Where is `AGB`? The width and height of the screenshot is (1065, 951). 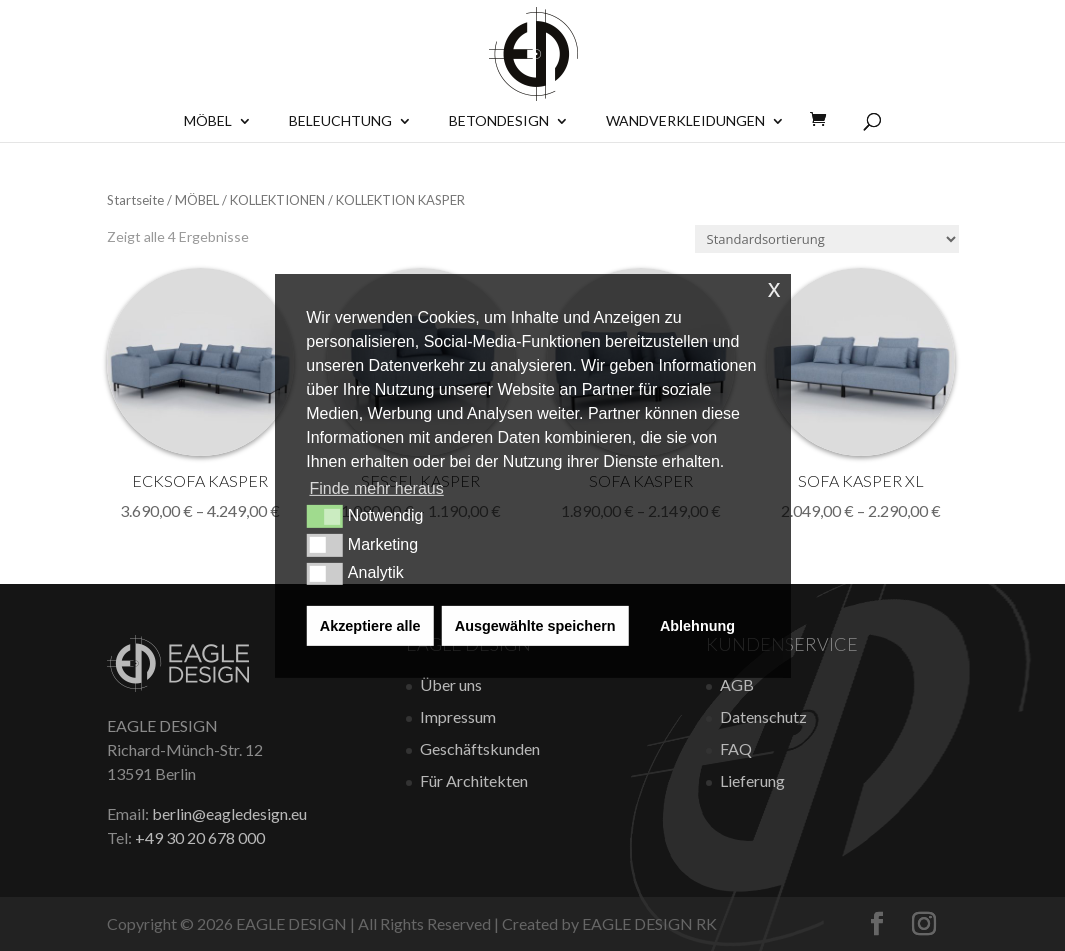 AGB is located at coordinates (737, 684).